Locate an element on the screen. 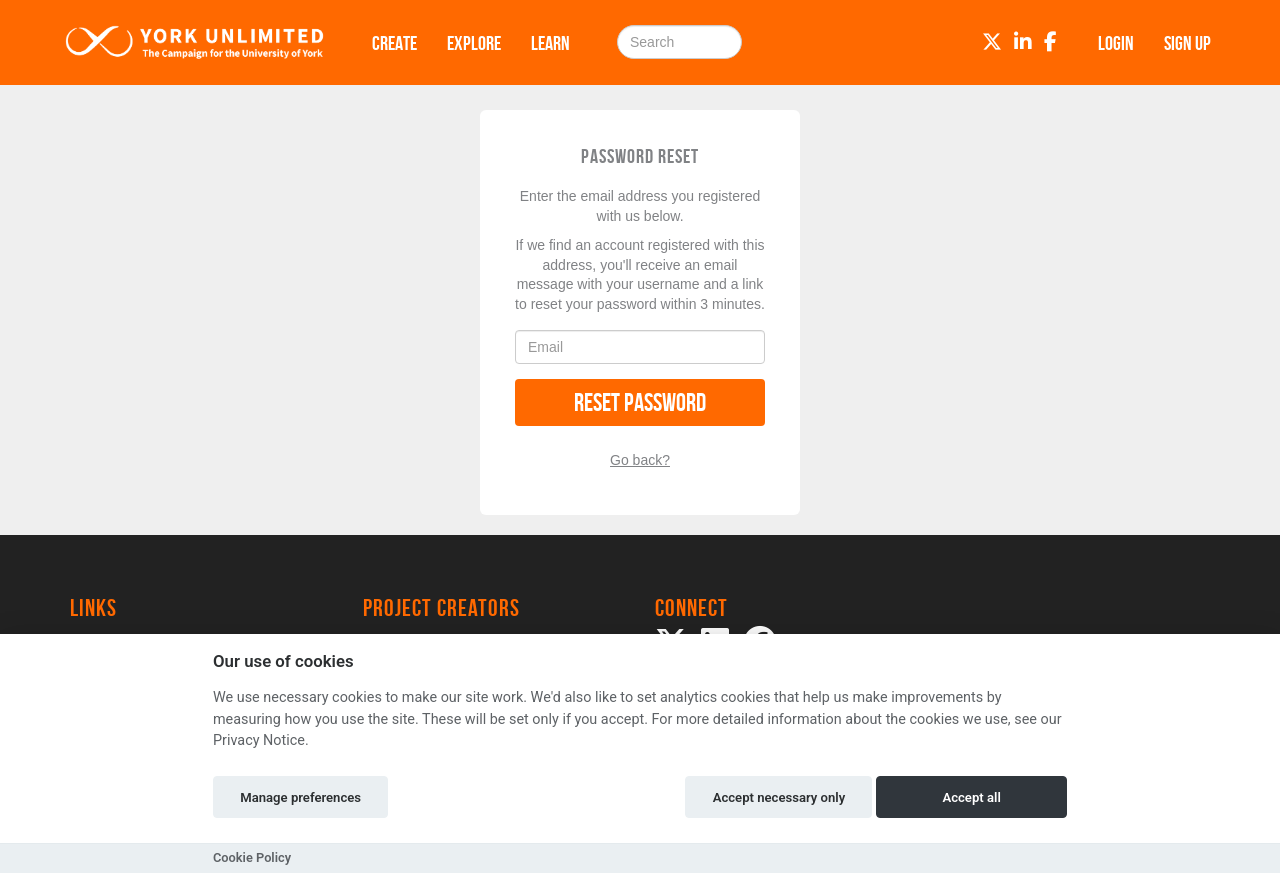 This screenshot has height=873, width=1280. [Logo] is located at coordinates (195, 42).